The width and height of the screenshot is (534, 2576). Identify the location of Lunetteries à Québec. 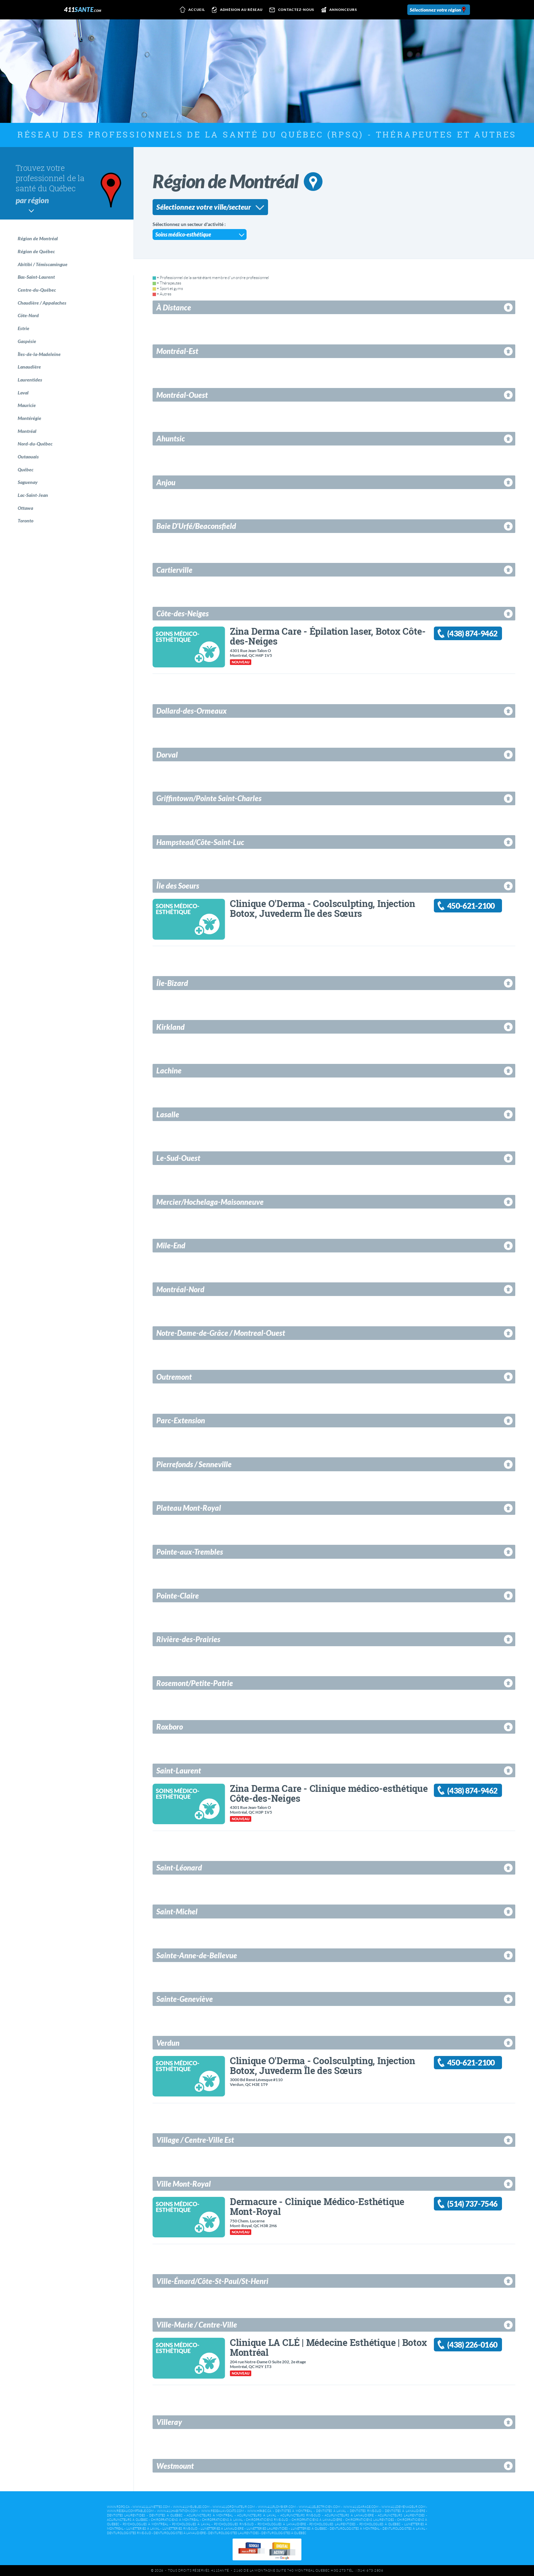
(309, 2528).